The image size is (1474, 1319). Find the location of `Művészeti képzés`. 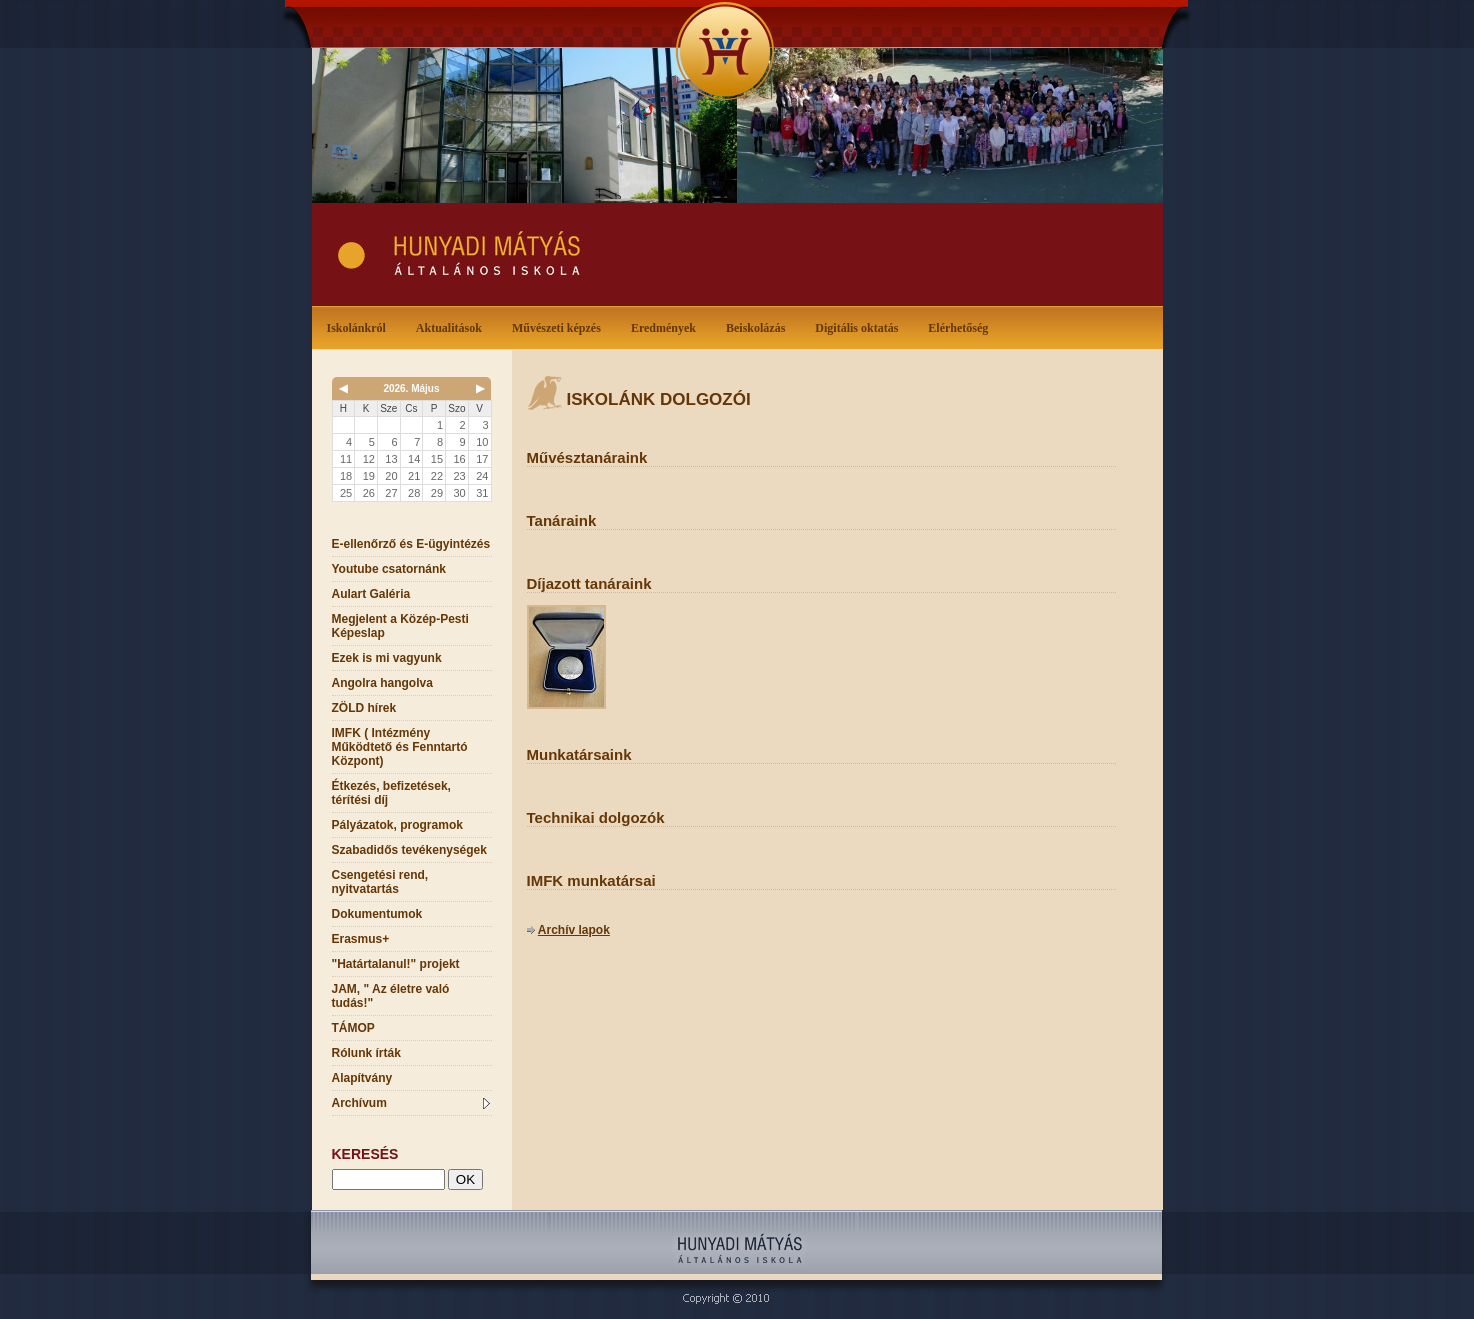

Művészeti képzés is located at coordinates (560, 326).